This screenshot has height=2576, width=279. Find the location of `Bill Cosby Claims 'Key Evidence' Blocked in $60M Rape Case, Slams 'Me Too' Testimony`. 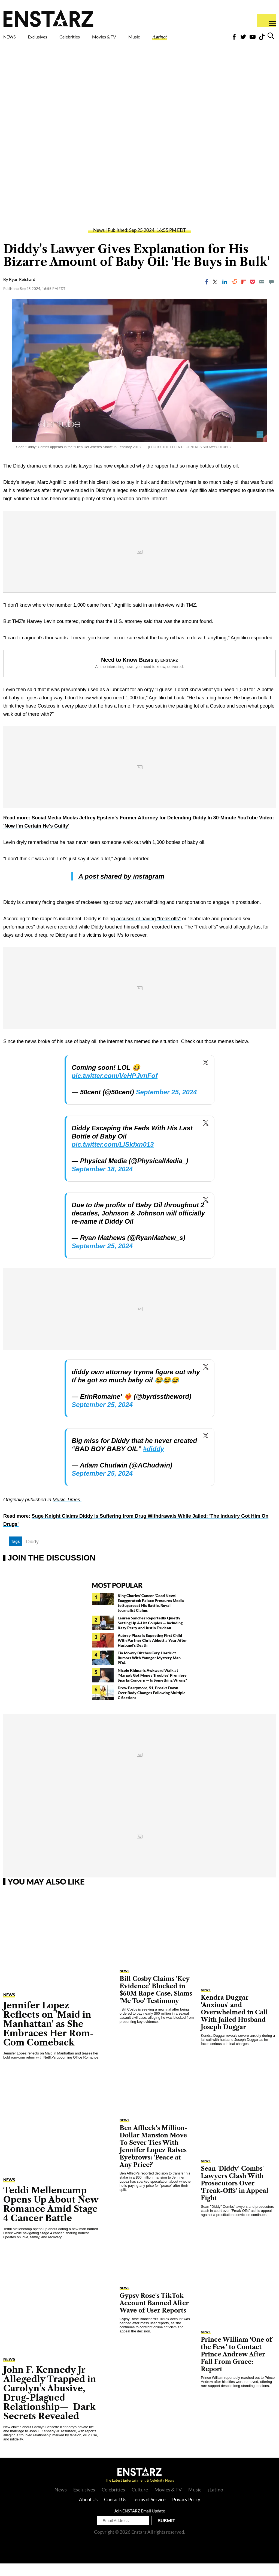

Bill Cosby Claims 'Key Evidence' Blocked in $60M Rape Case, Slams 'Me Too' Testimony is located at coordinates (156, 2002).